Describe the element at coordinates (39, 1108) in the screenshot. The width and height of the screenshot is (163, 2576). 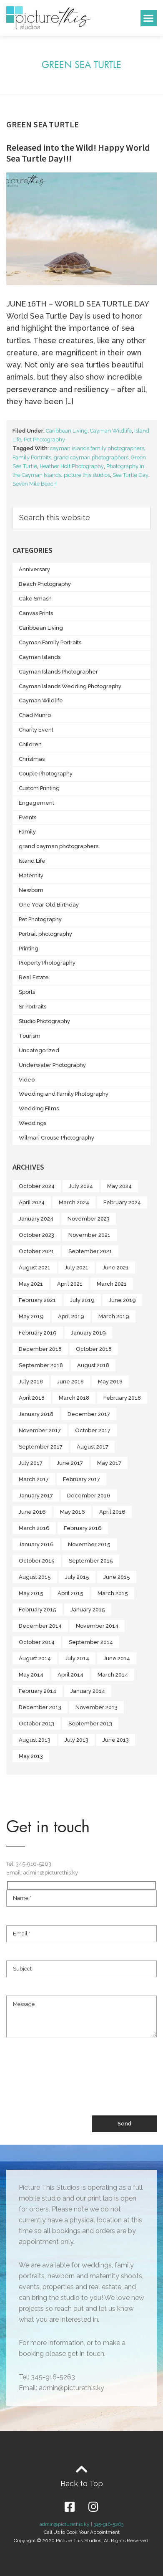
I see `Wedding Films` at that location.